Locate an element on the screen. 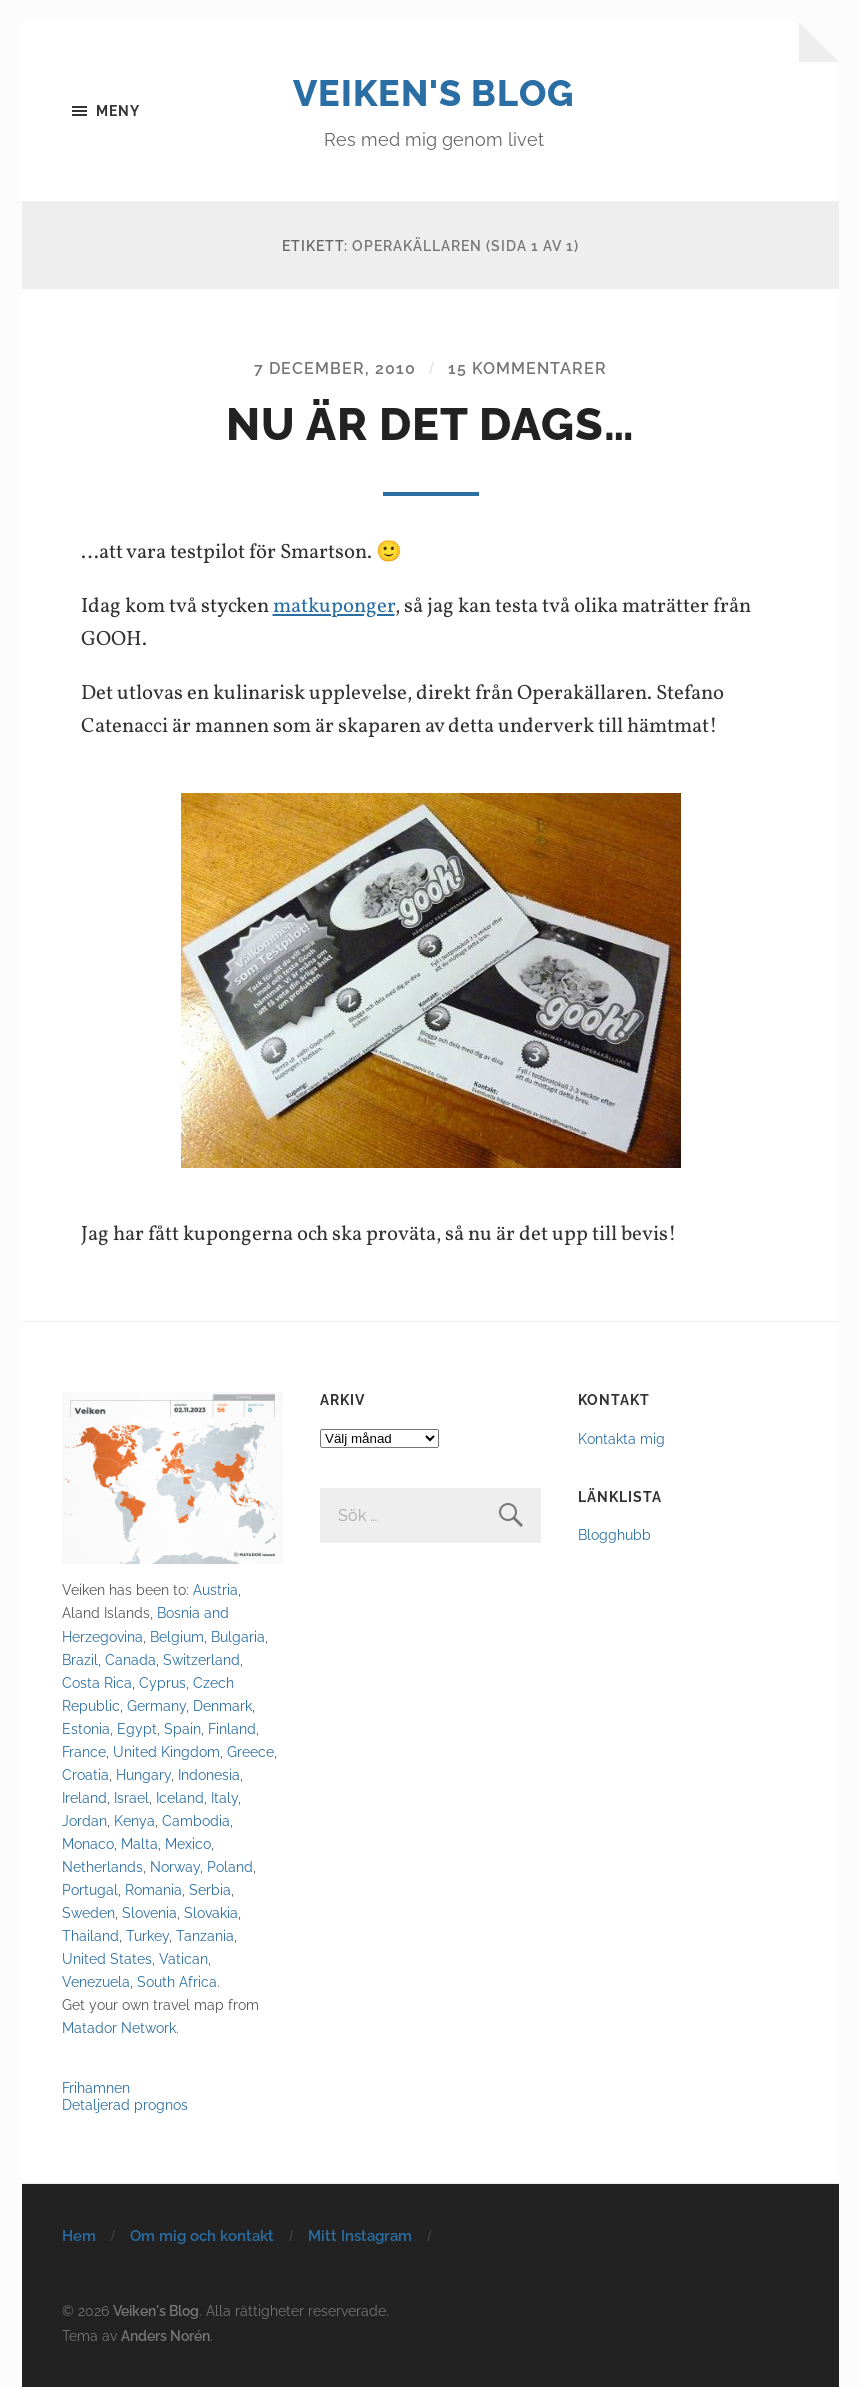  Israel is located at coordinates (131, 1797).